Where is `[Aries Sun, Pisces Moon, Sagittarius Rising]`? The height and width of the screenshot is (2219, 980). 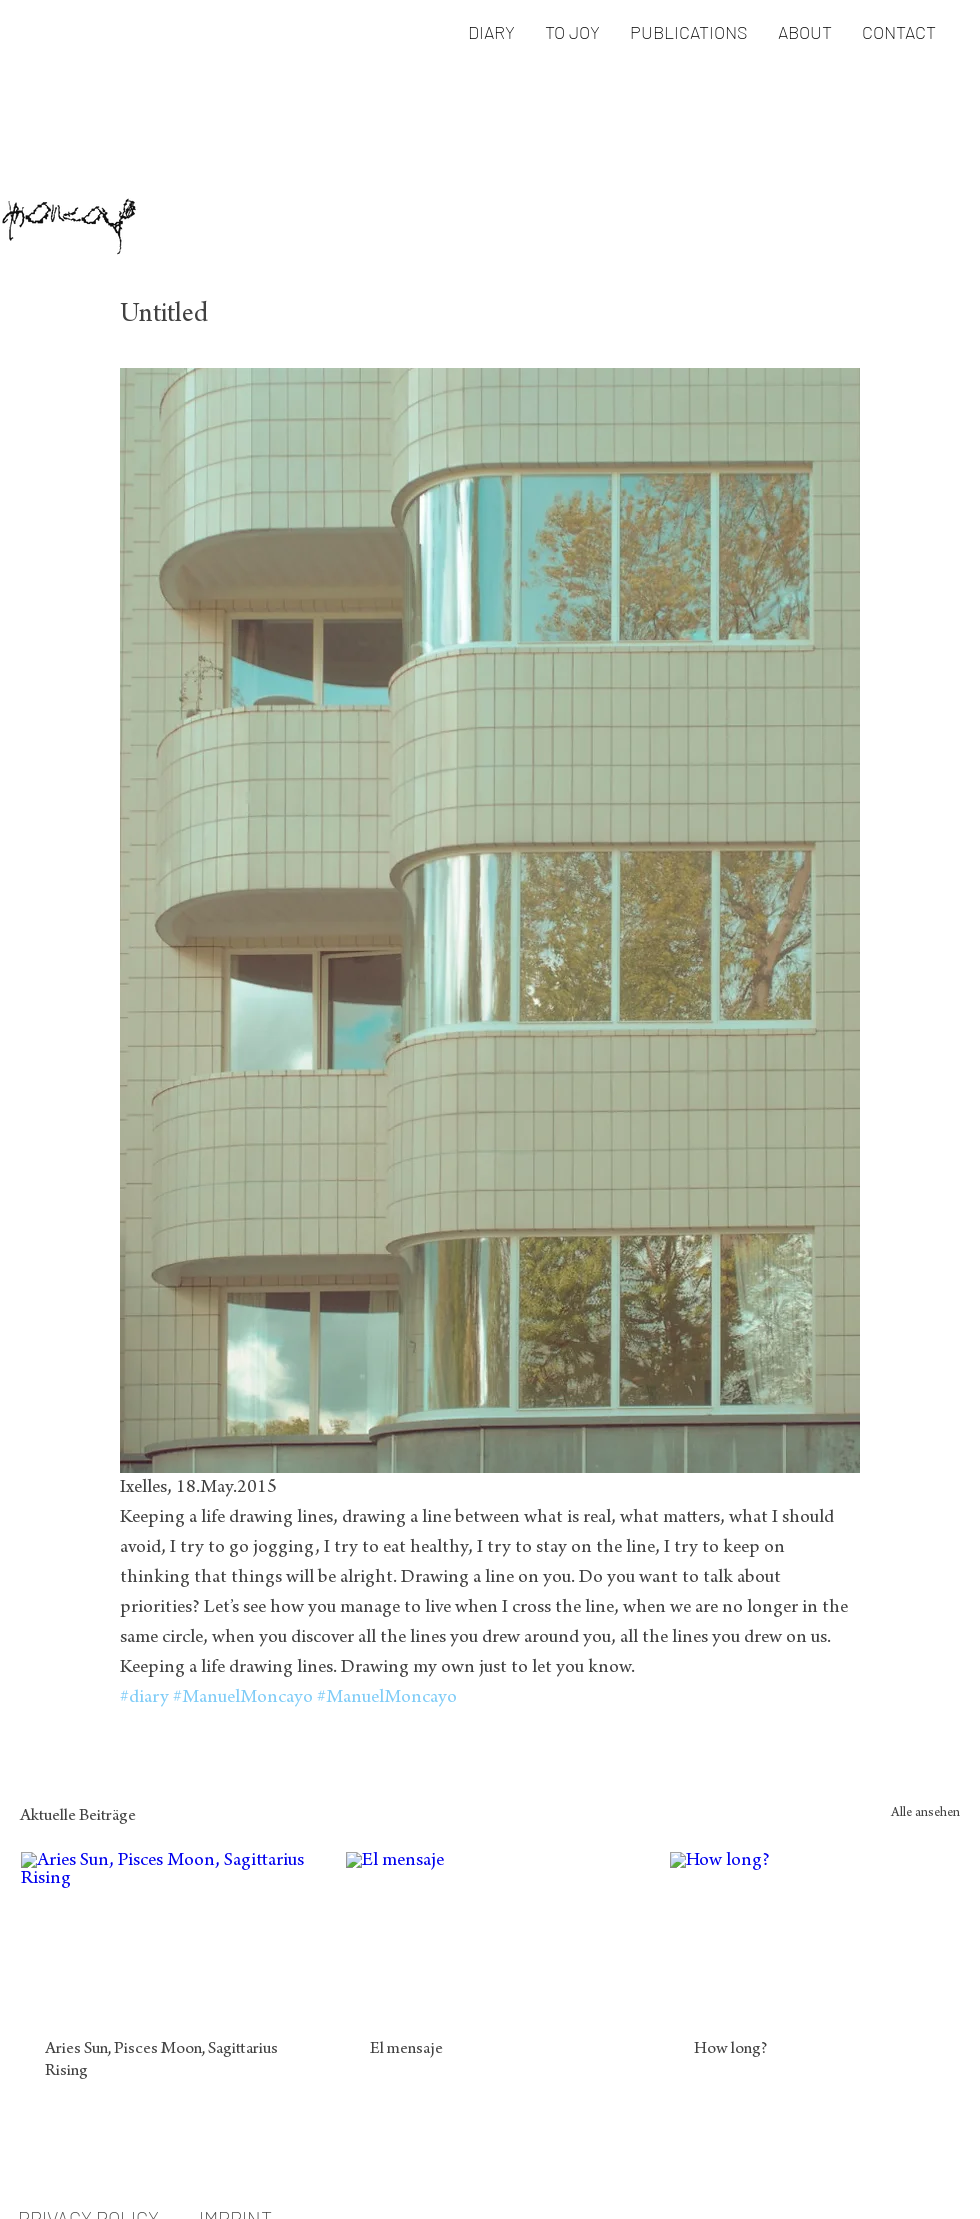
[Aries Sun, Pisces Moon, Sagittarius Rising] is located at coordinates (165, 1933).